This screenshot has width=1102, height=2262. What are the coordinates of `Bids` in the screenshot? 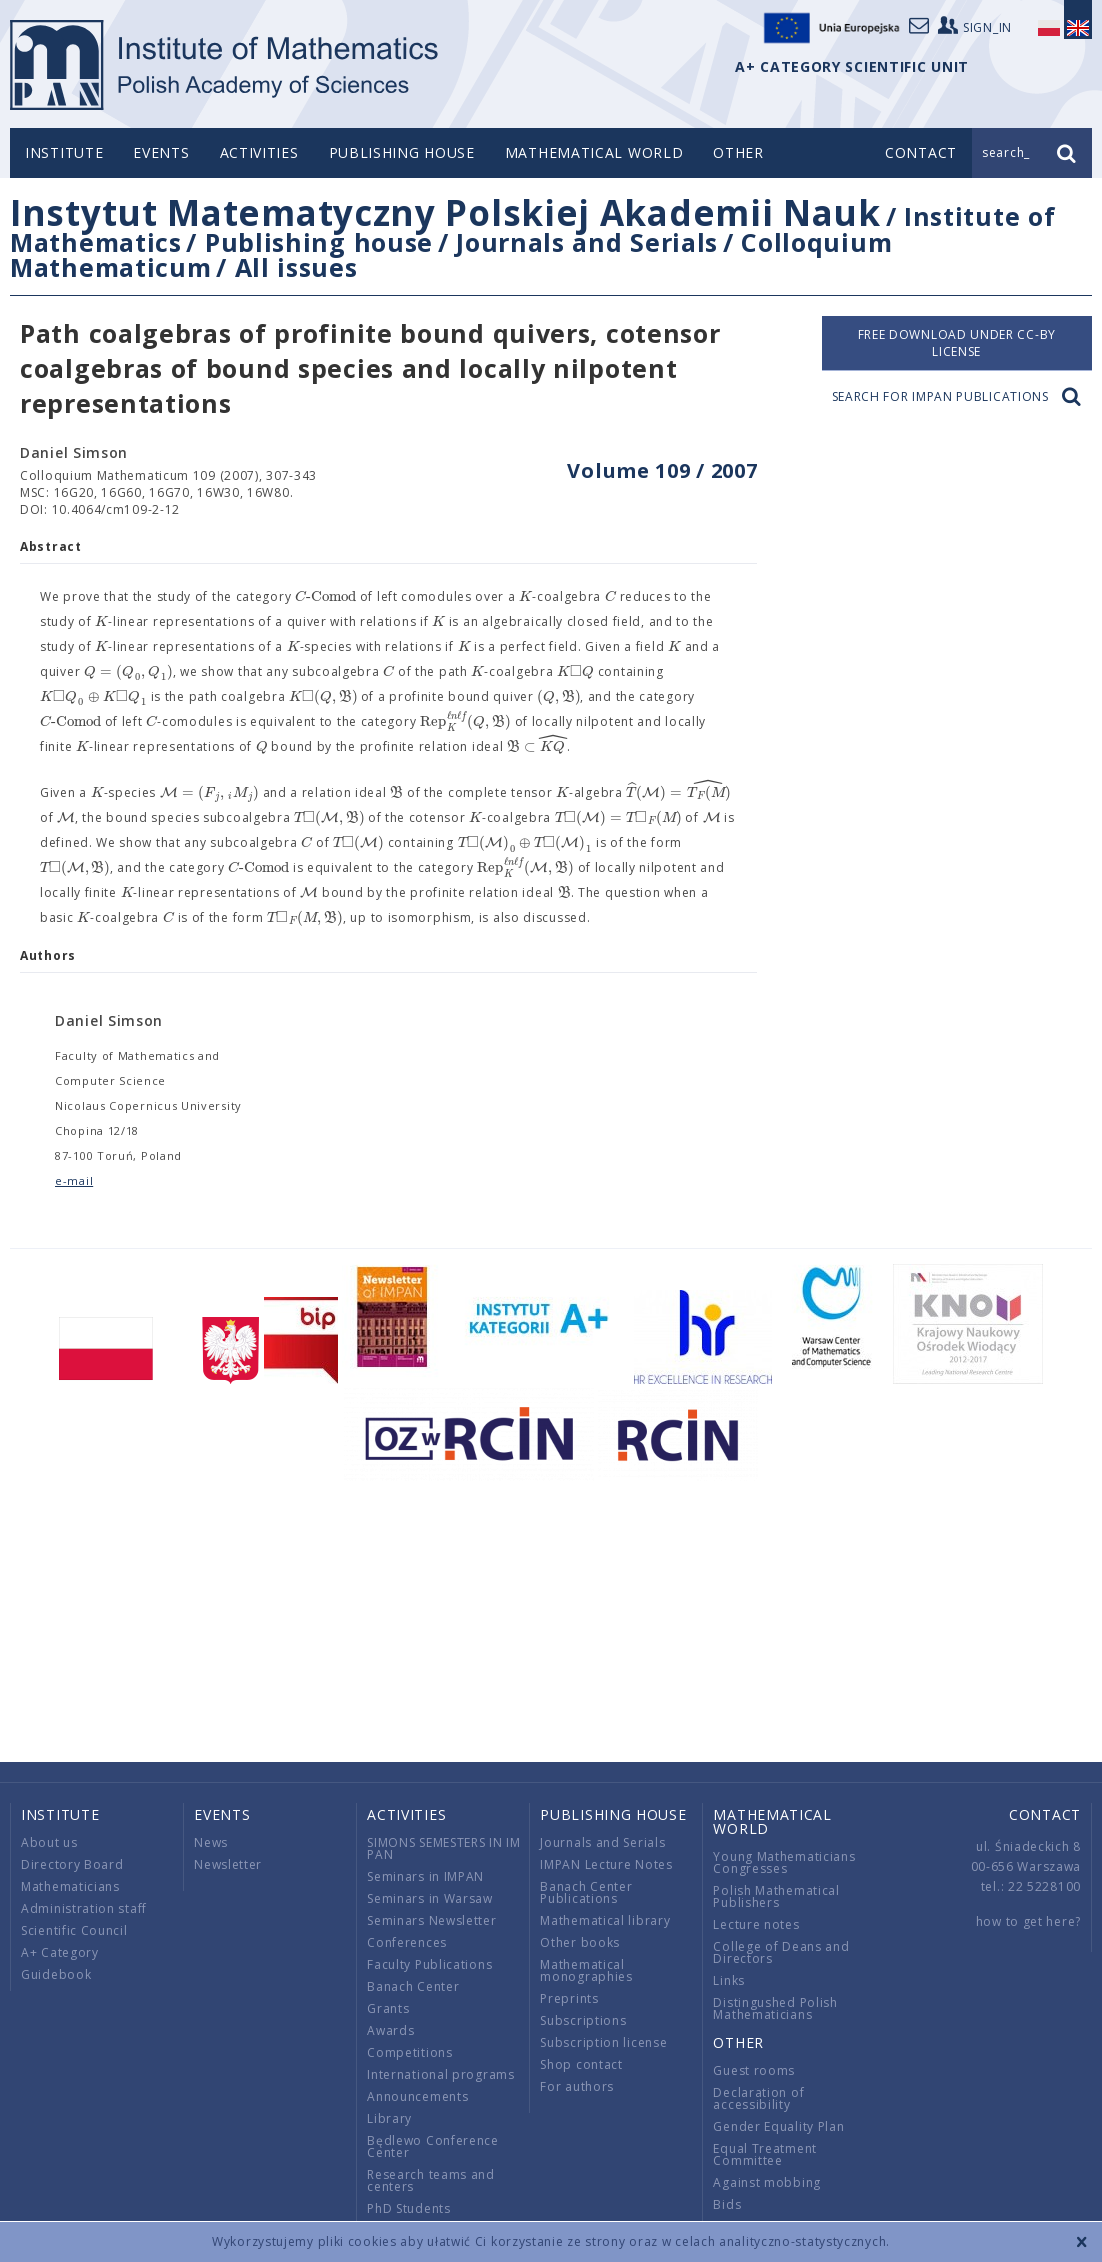 It's located at (727, 2204).